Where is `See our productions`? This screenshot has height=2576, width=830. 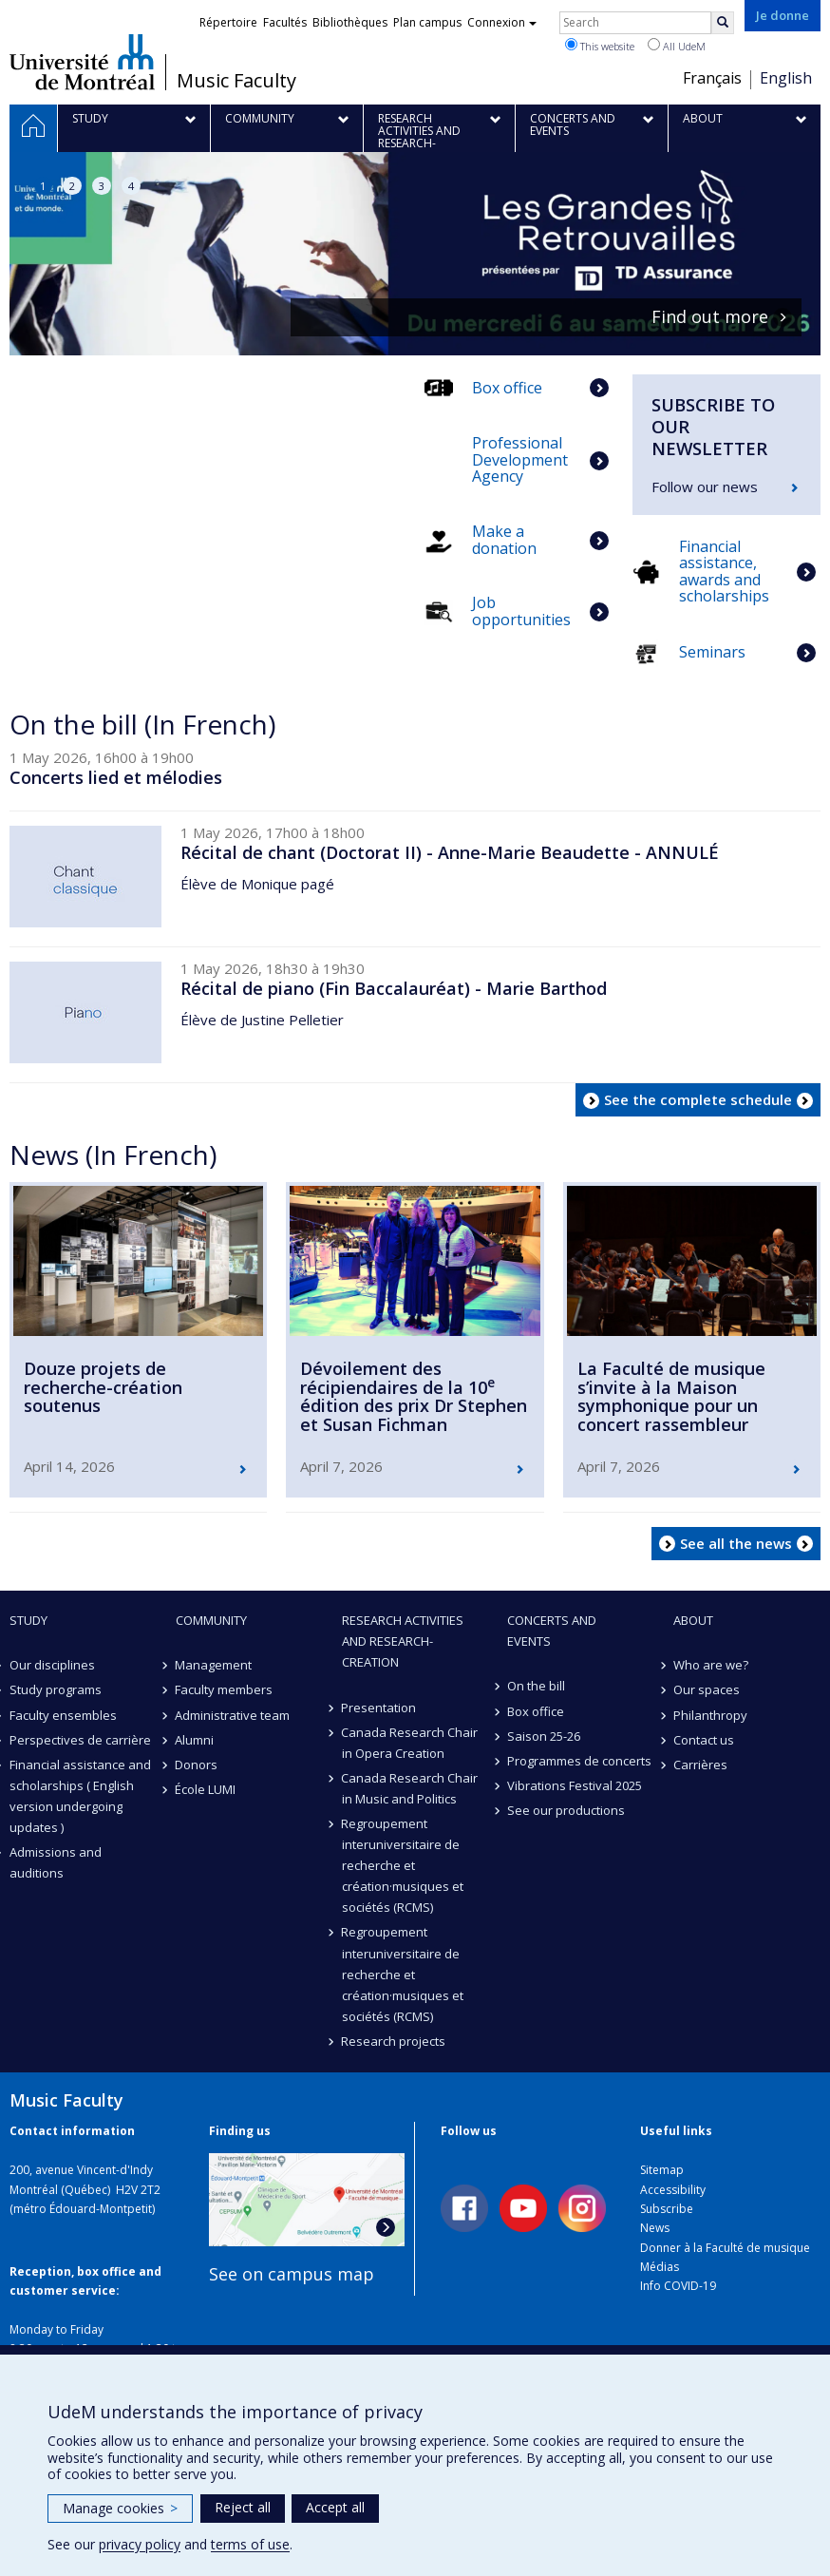
See our productions is located at coordinates (566, 1804).